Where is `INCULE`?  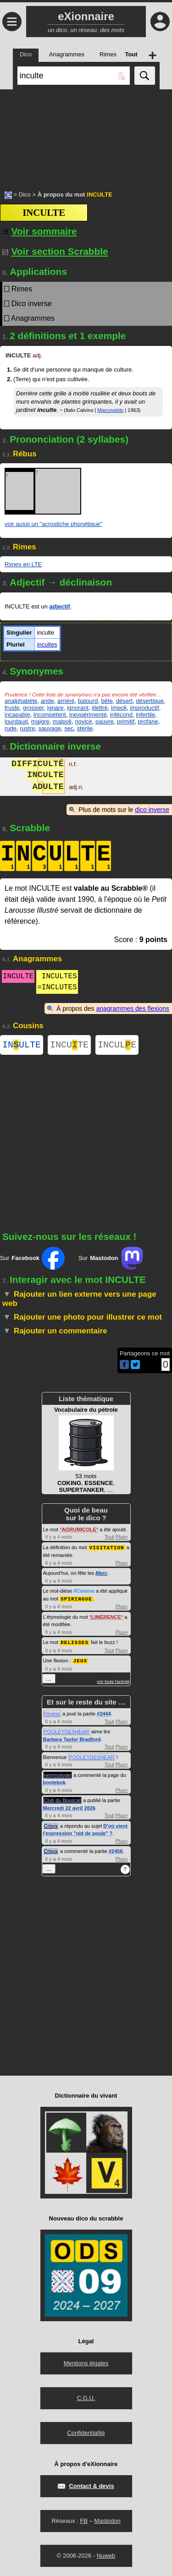 INCULE is located at coordinates (117, 1046).